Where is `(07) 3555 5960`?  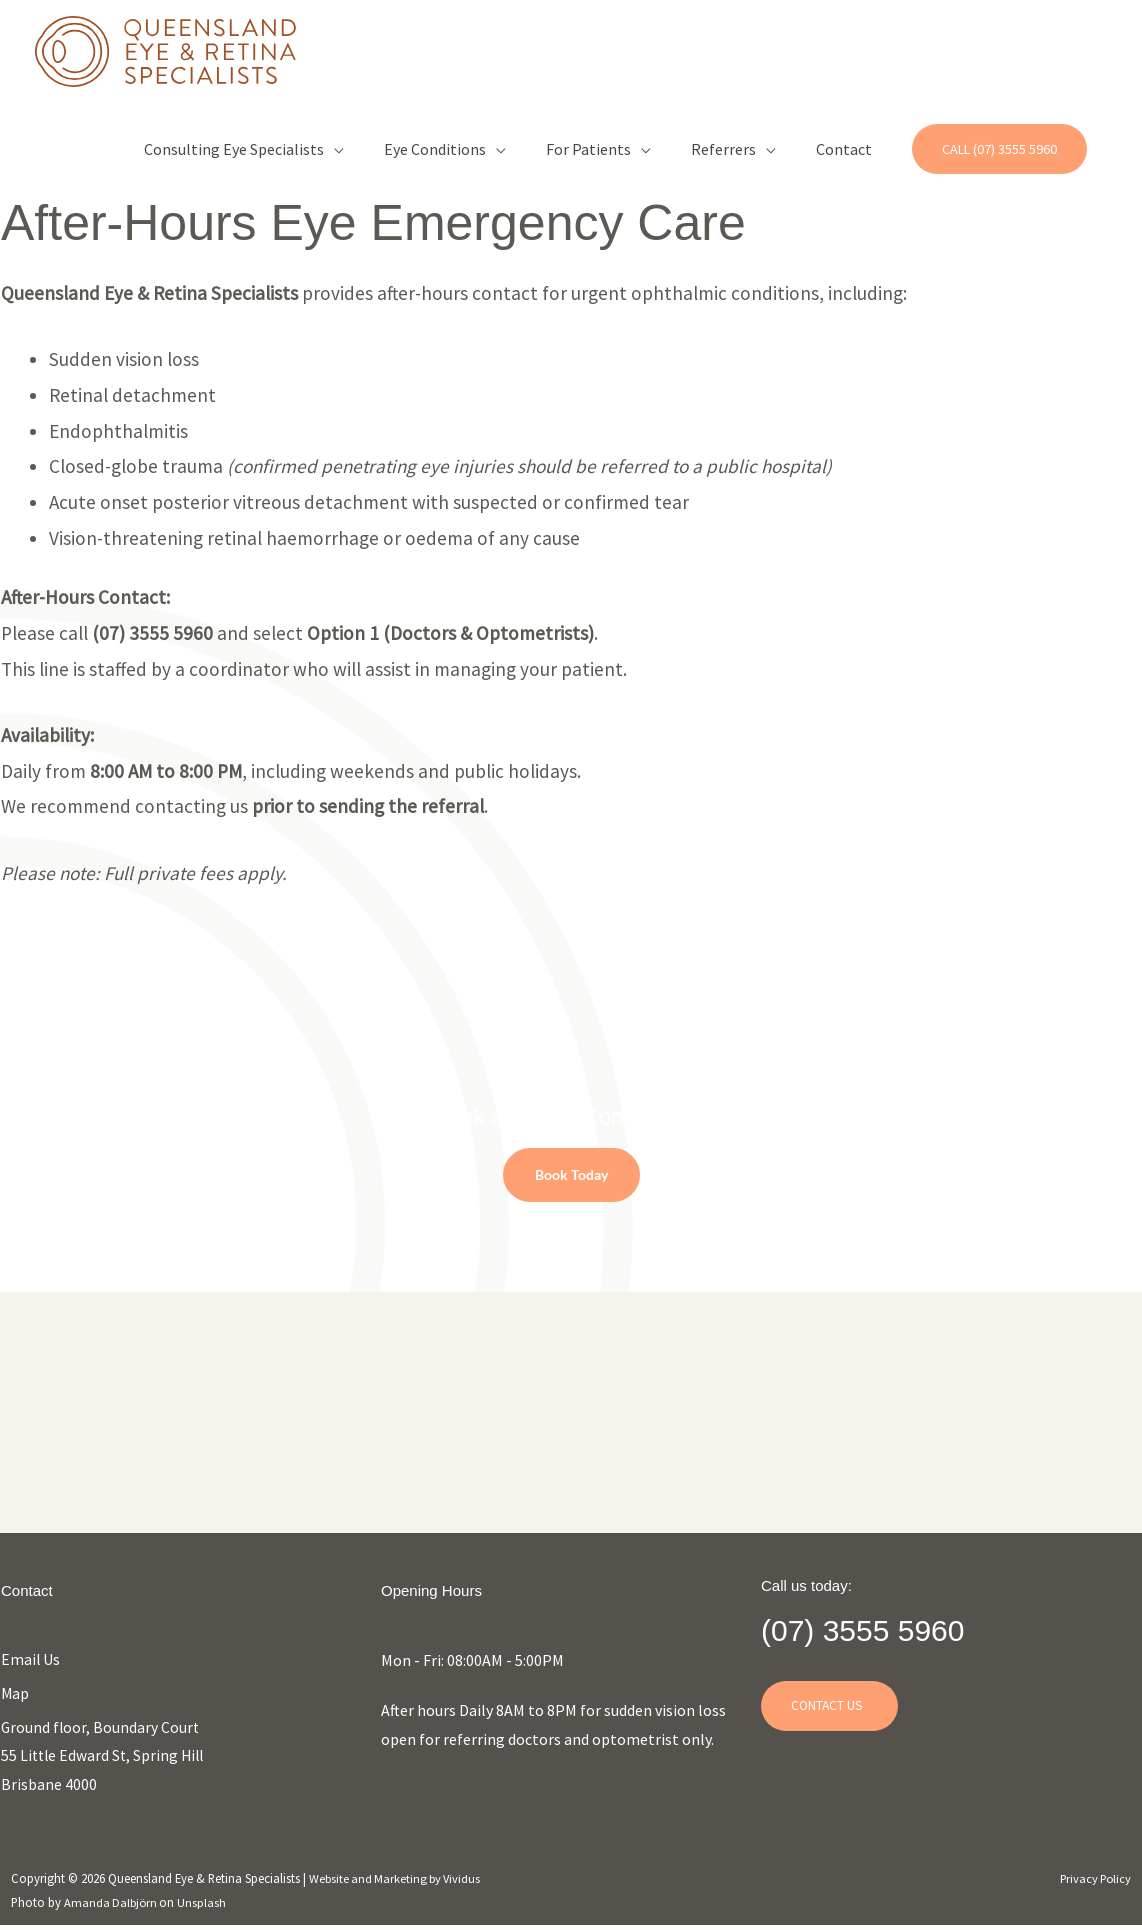 (07) 3555 5960 is located at coordinates (879, 1628).